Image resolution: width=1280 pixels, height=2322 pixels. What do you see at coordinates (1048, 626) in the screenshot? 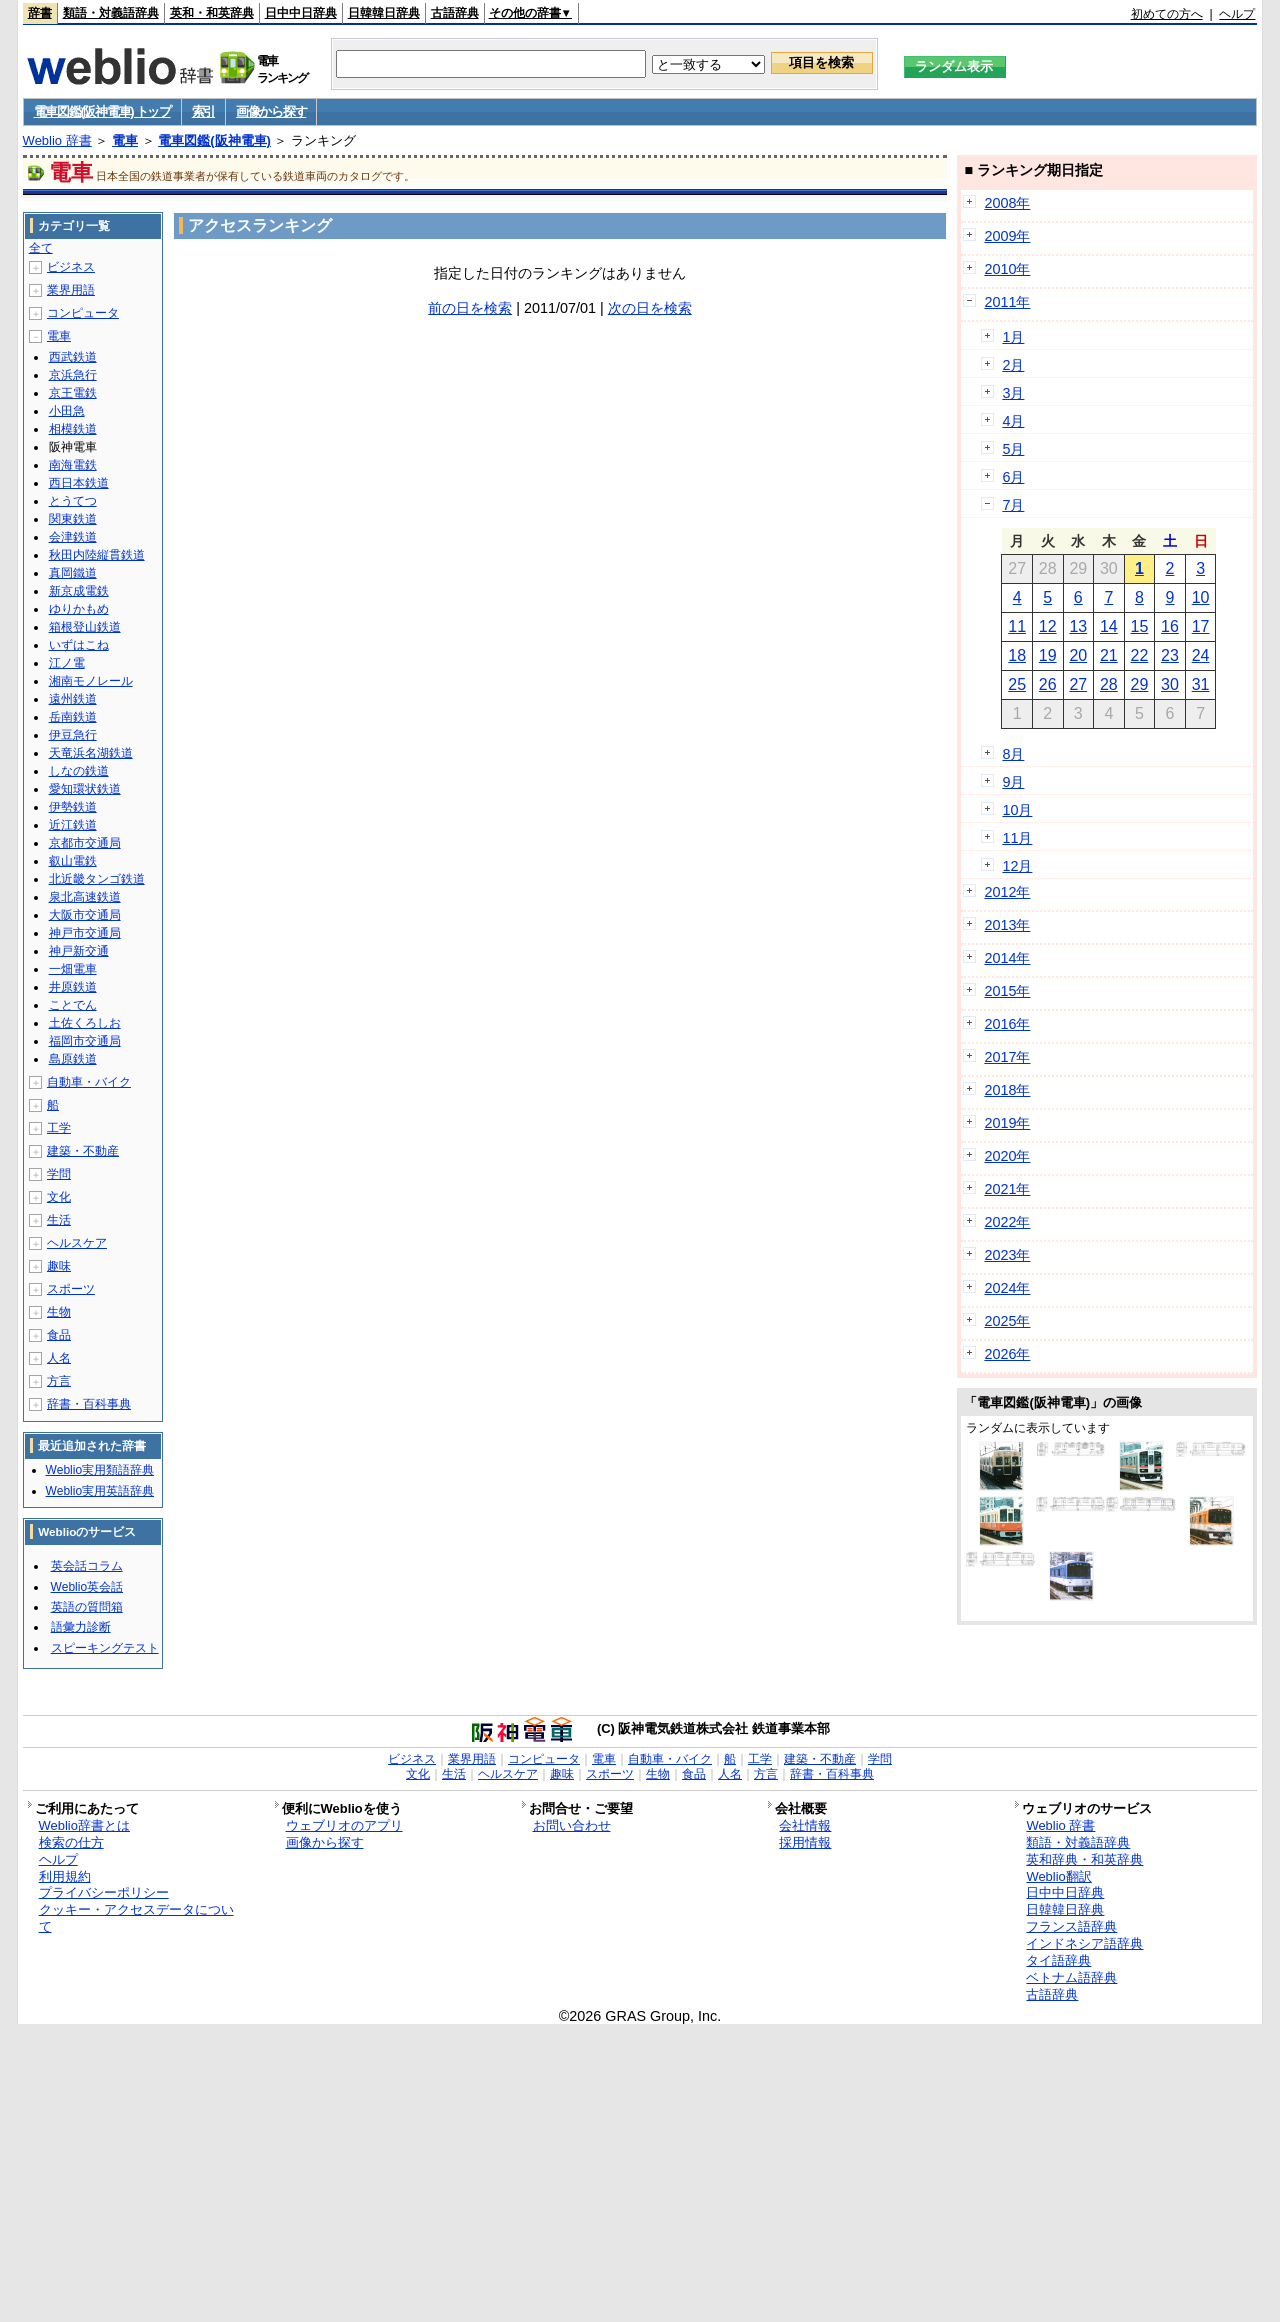
I see `12` at bounding box center [1048, 626].